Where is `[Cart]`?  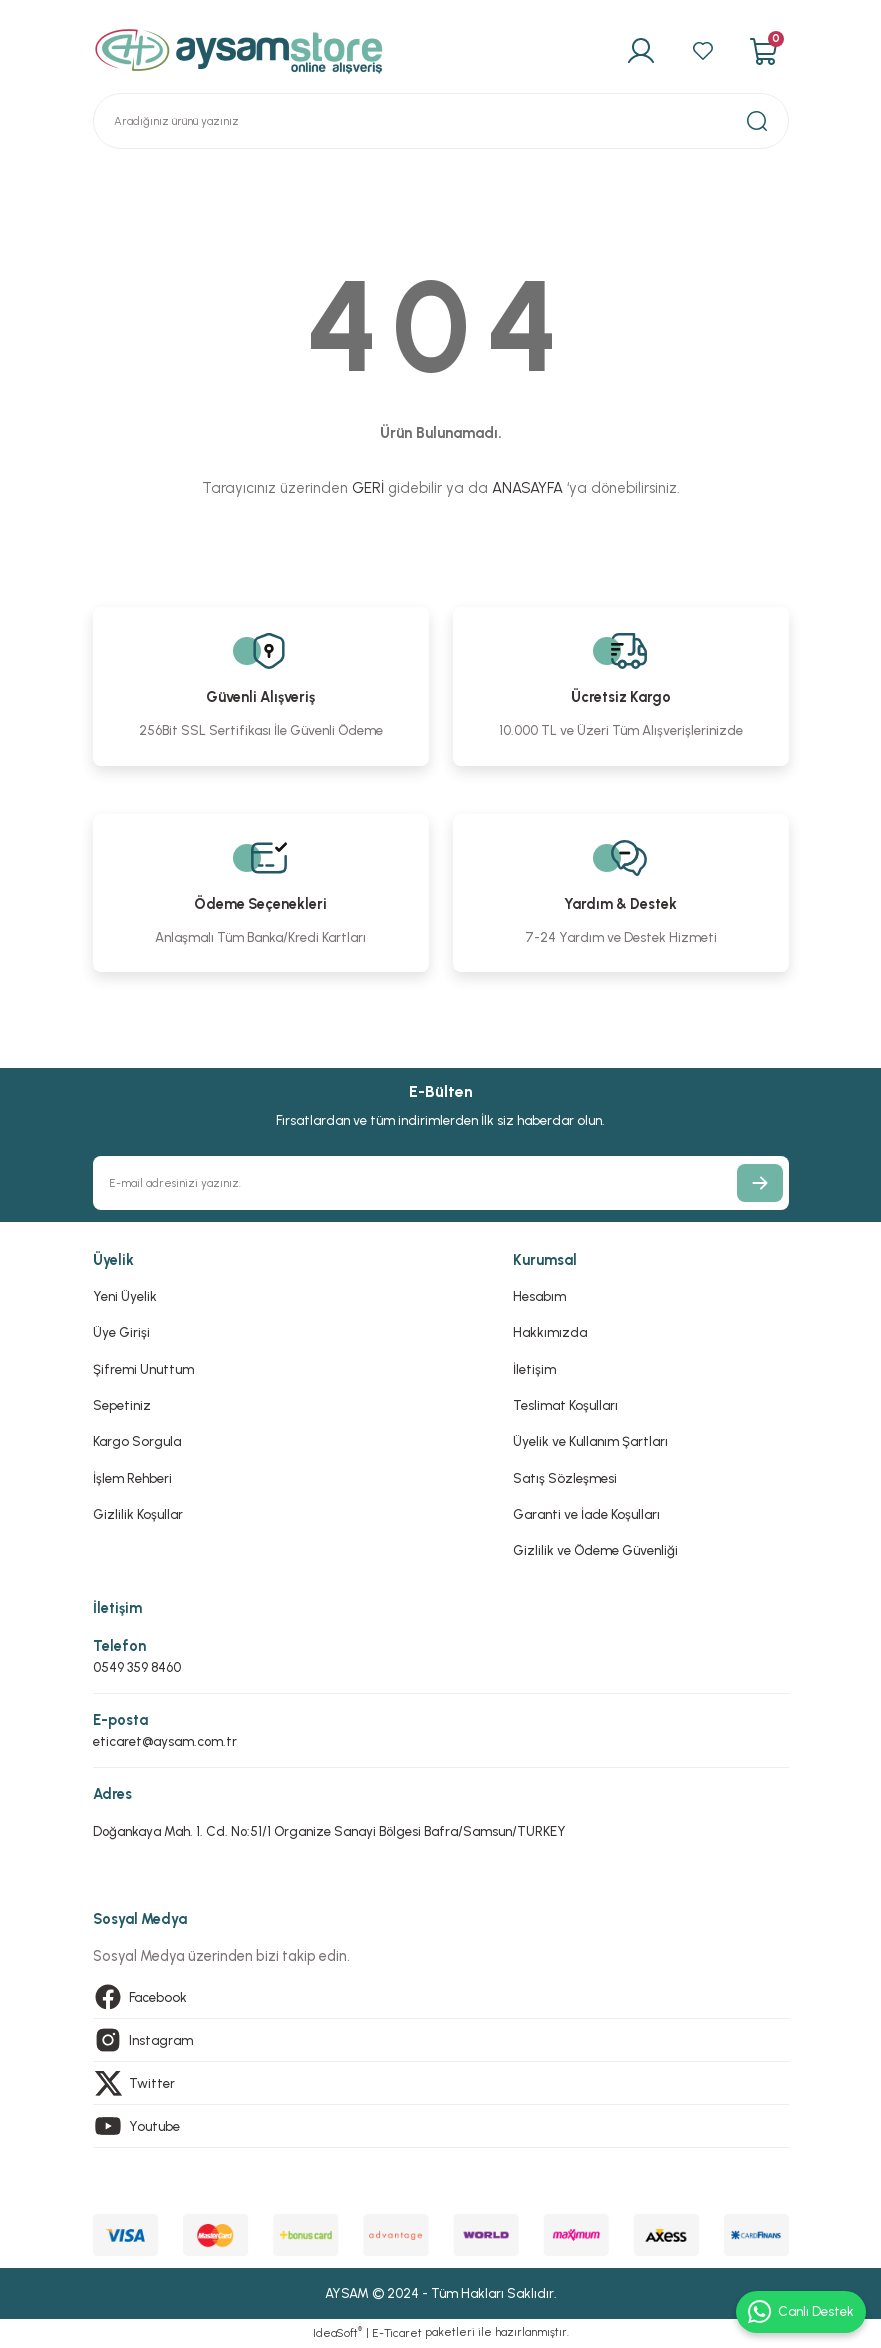
[Cart] is located at coordinates (763, 51).